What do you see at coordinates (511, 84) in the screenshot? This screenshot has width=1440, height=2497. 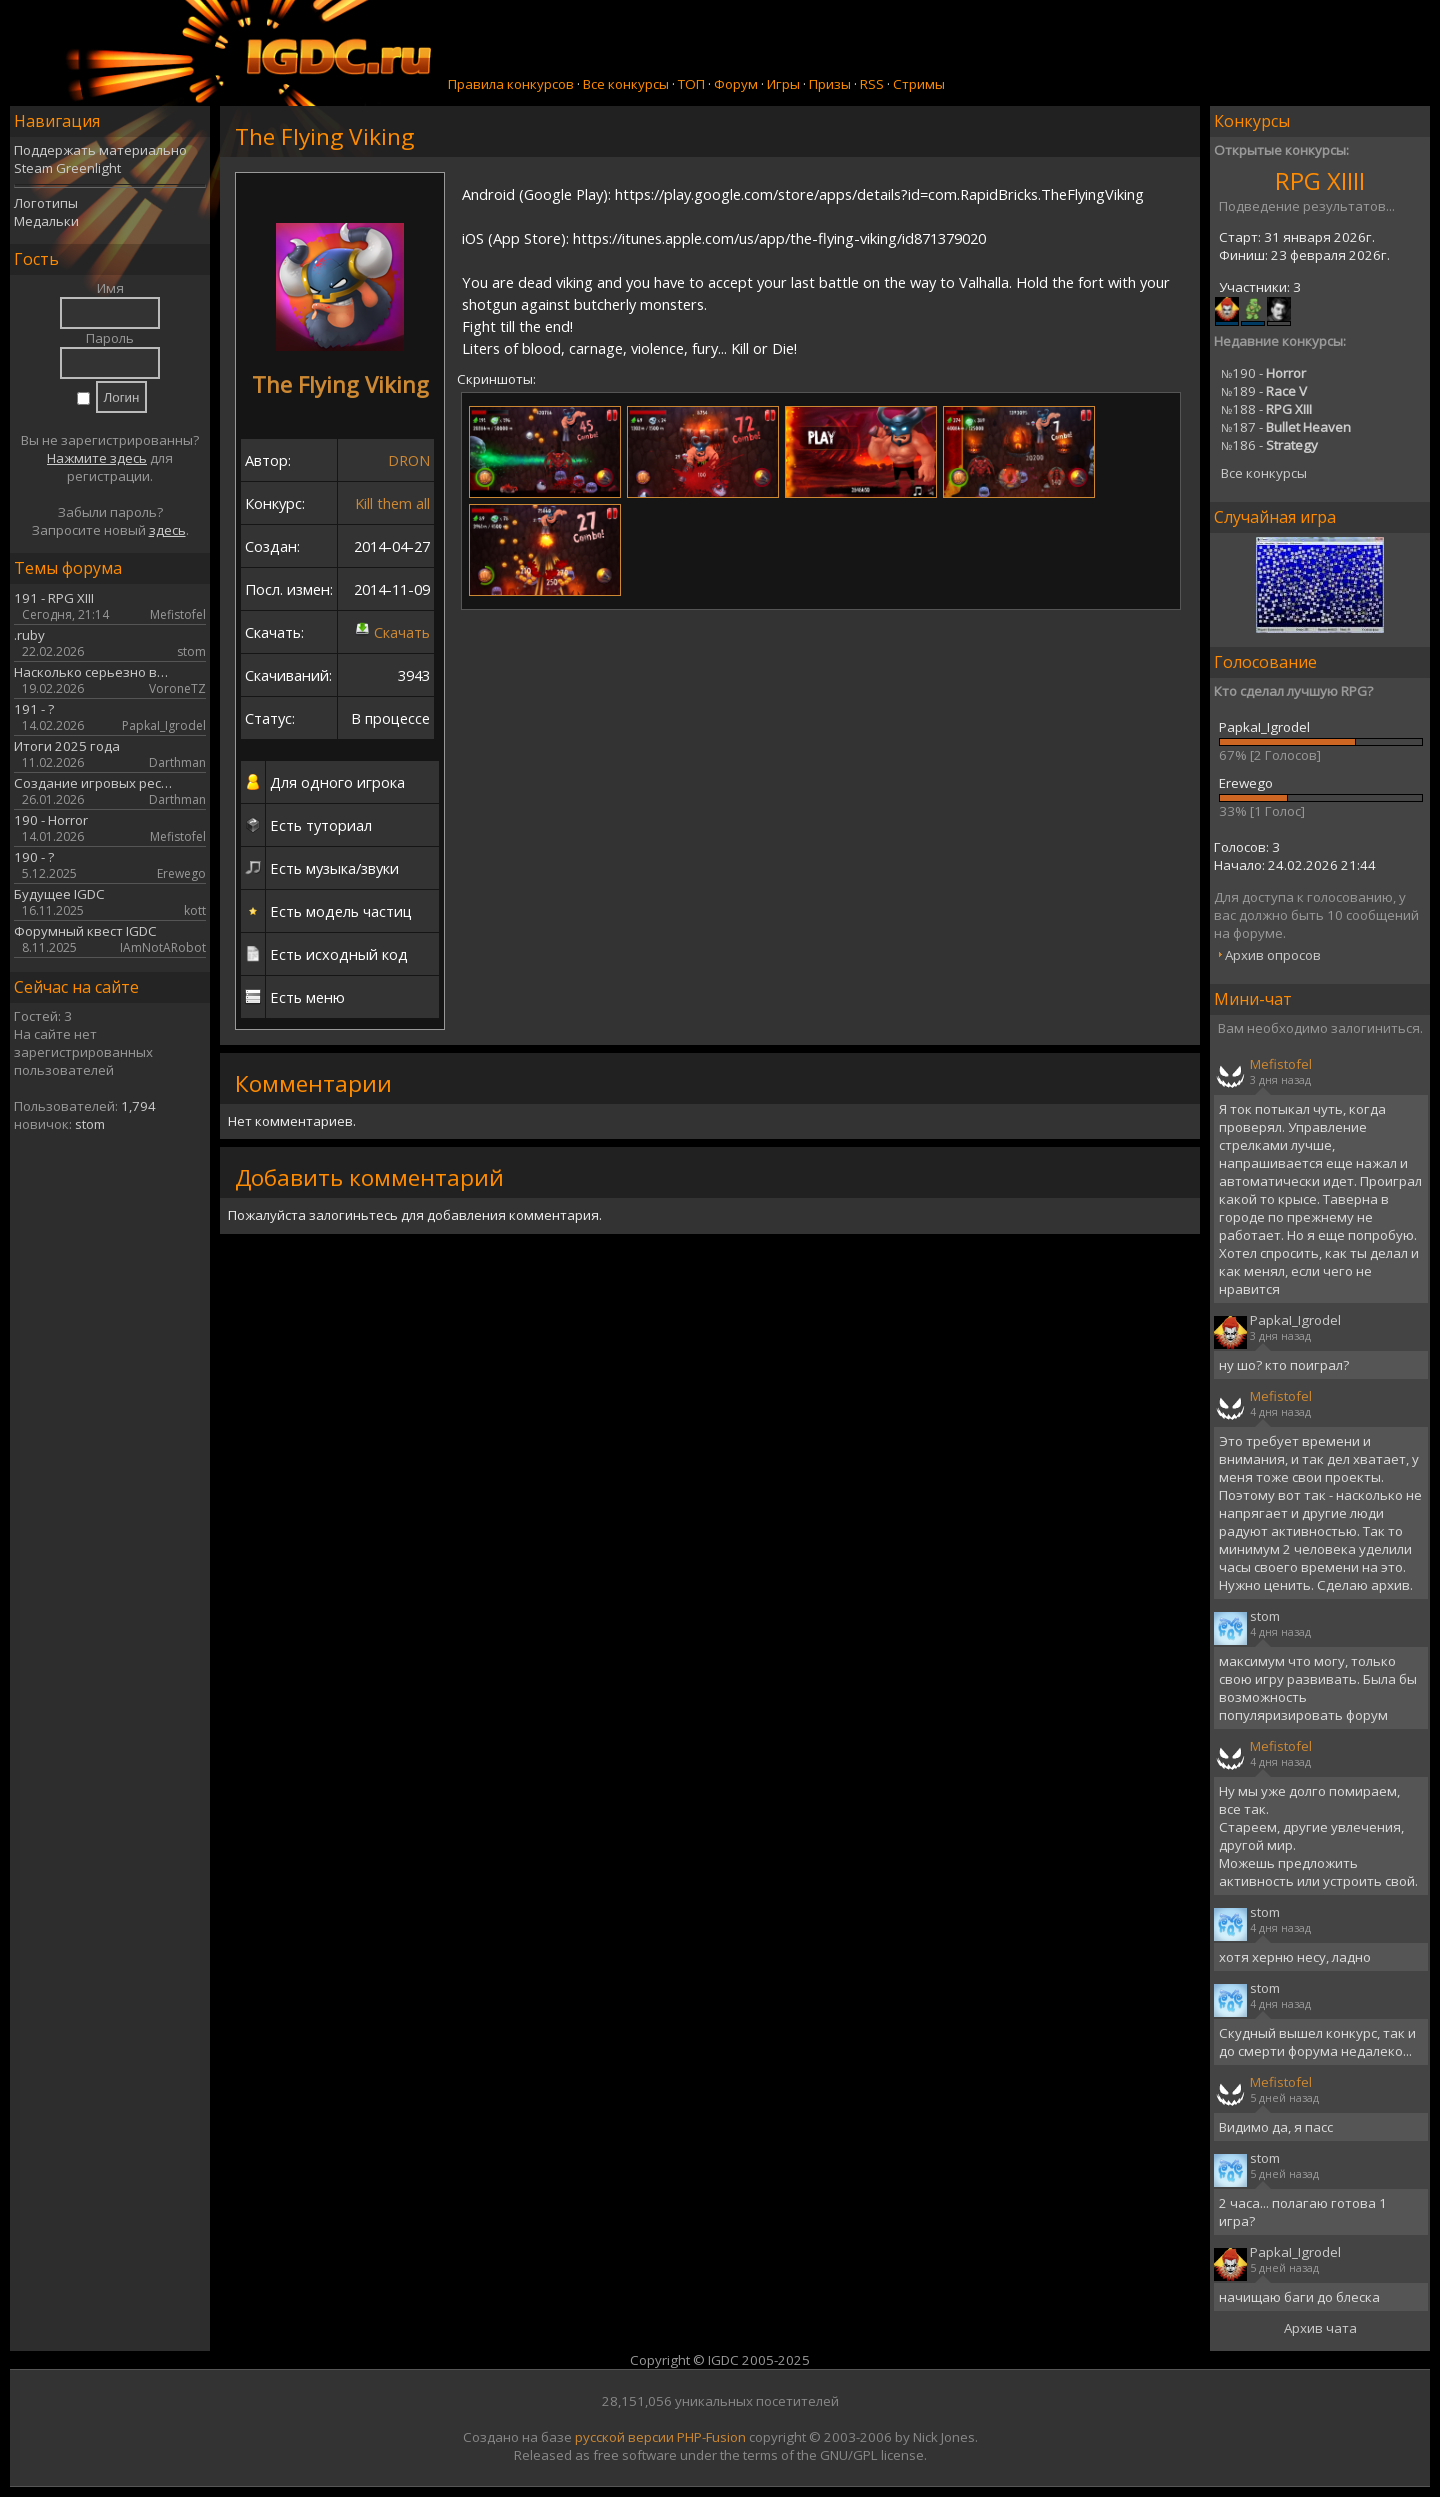 I see `Правила конкурсов` at bounding box center [511, 84].